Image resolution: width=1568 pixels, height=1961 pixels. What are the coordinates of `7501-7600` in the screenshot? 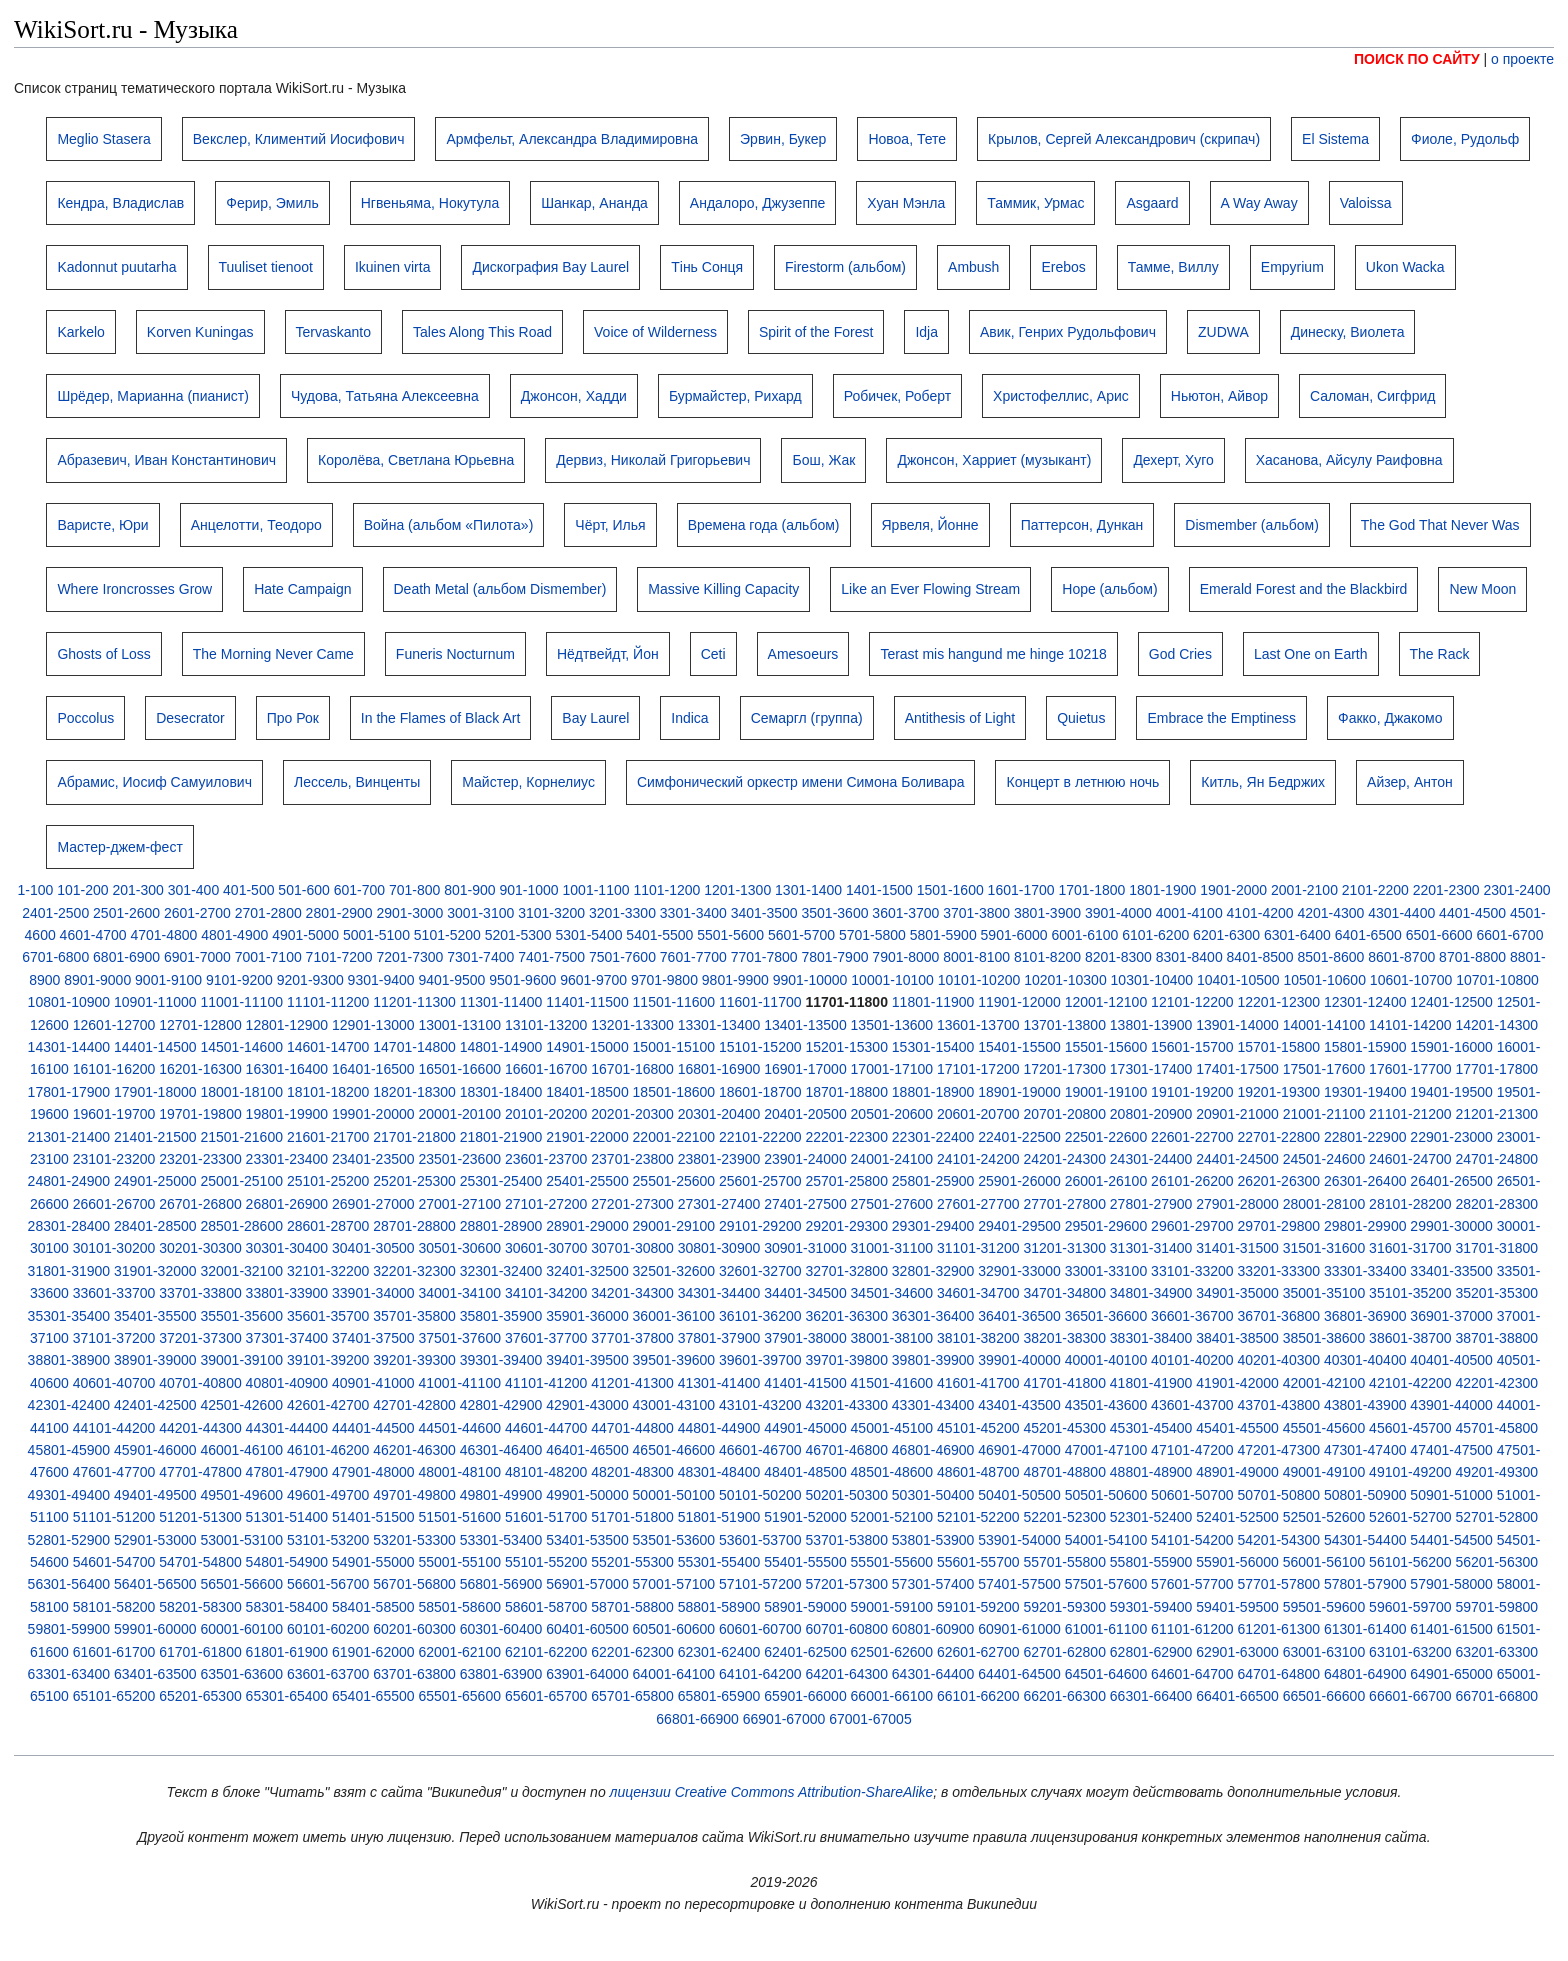 It's located at (622, 957).